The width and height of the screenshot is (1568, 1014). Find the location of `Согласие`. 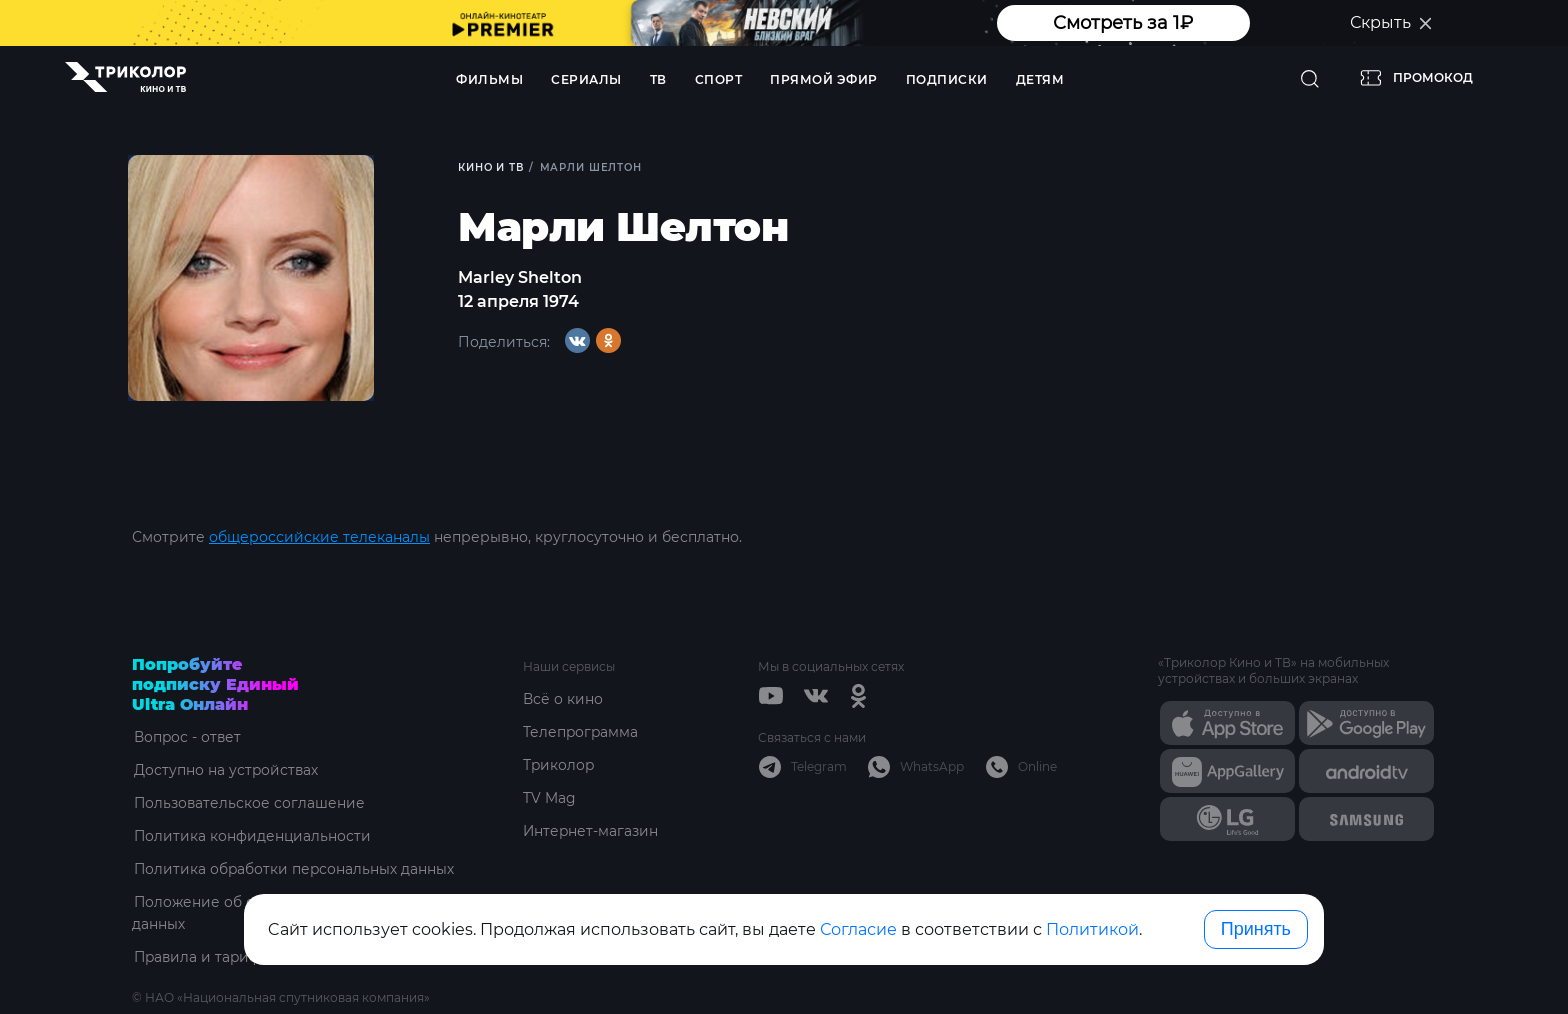

Согласие is located at coordinates (858, 929).